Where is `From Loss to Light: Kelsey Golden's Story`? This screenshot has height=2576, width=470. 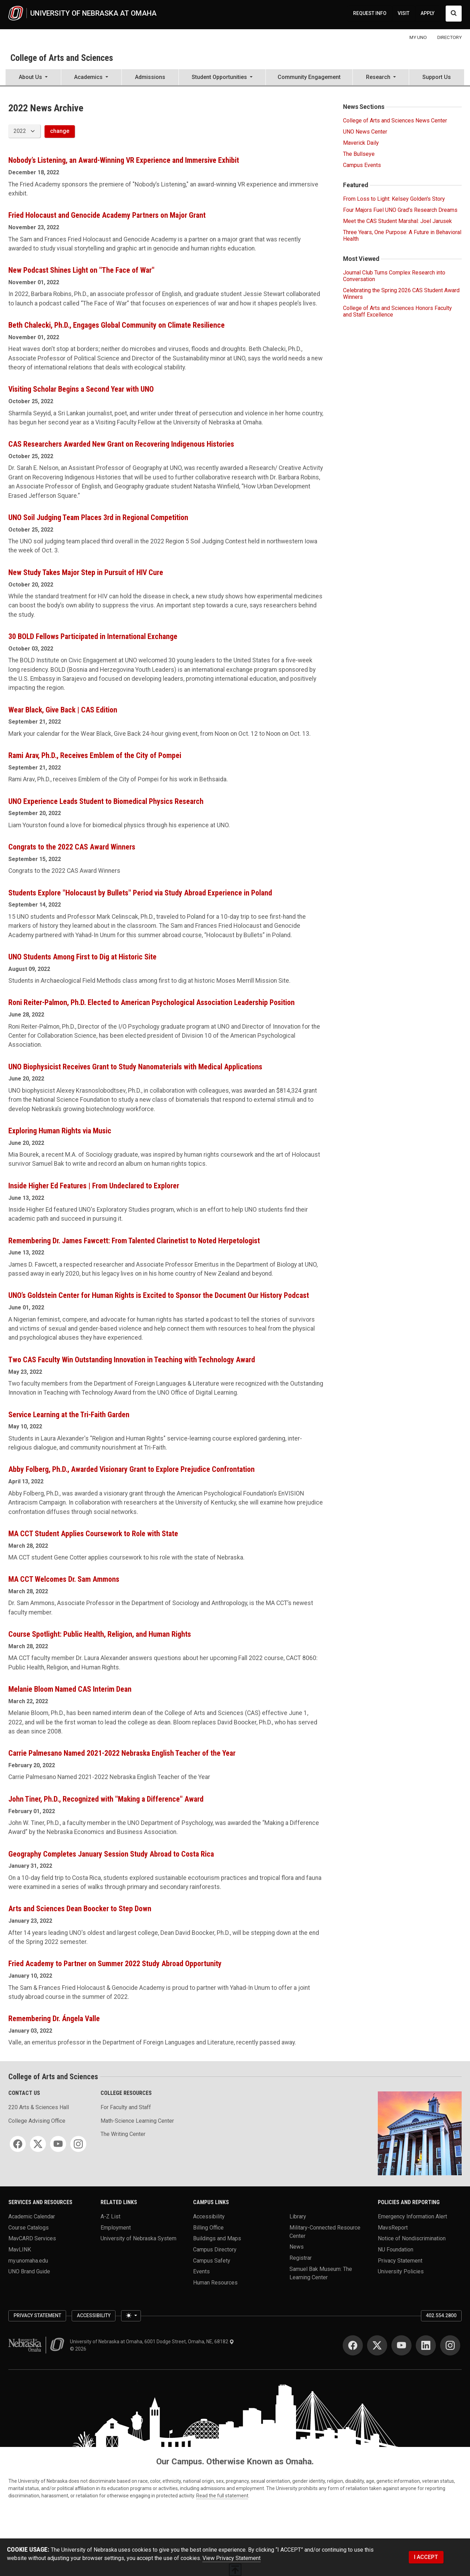
From Loss to Light: Kelsey Golden's Story is located at coordinates (394, 199).